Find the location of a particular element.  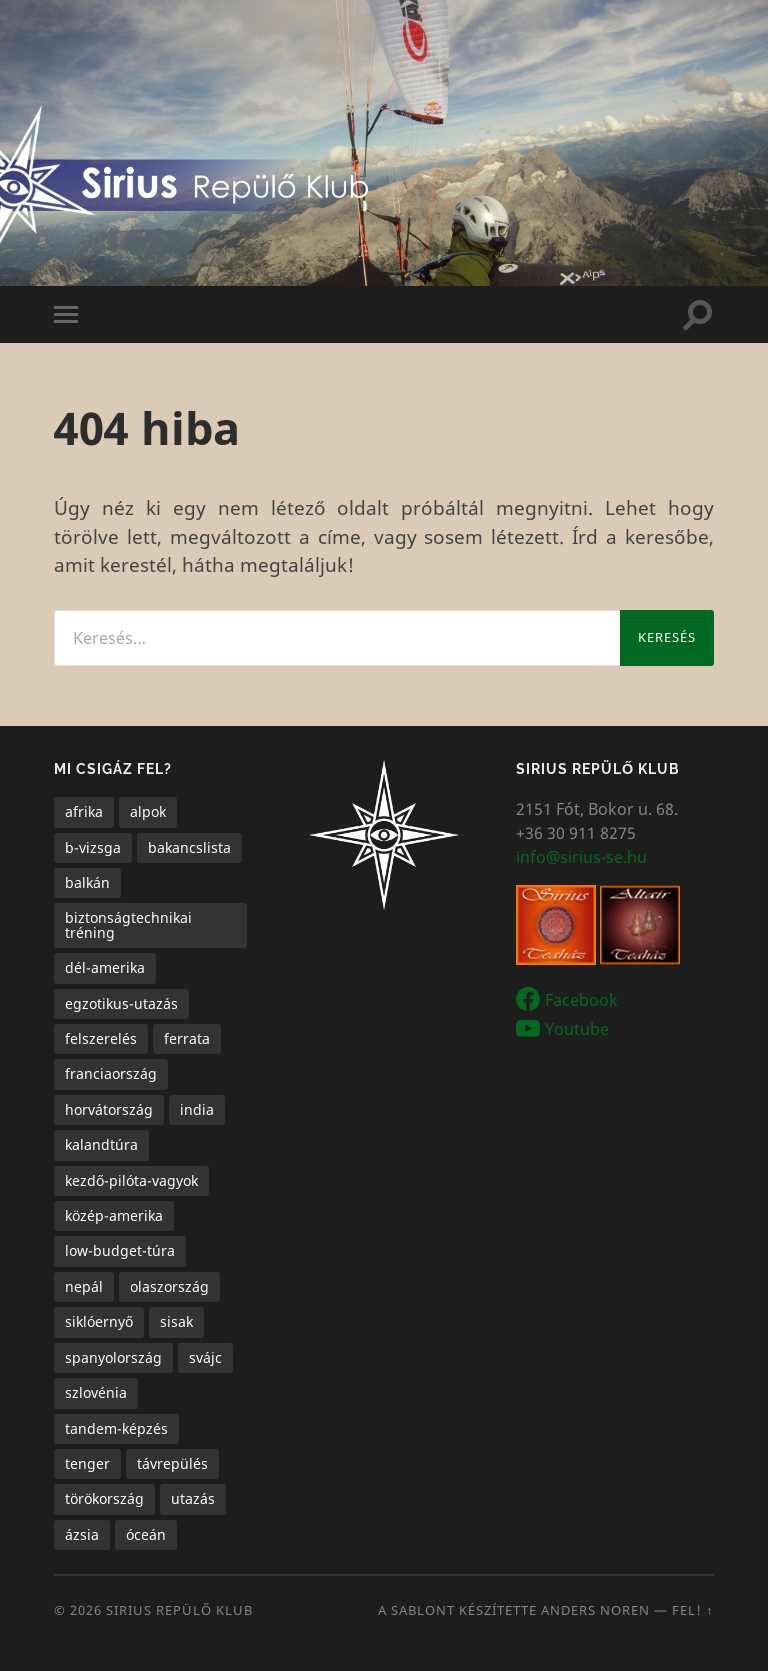

Sirius Repülő Klub is located at coordinates (179, 1610).